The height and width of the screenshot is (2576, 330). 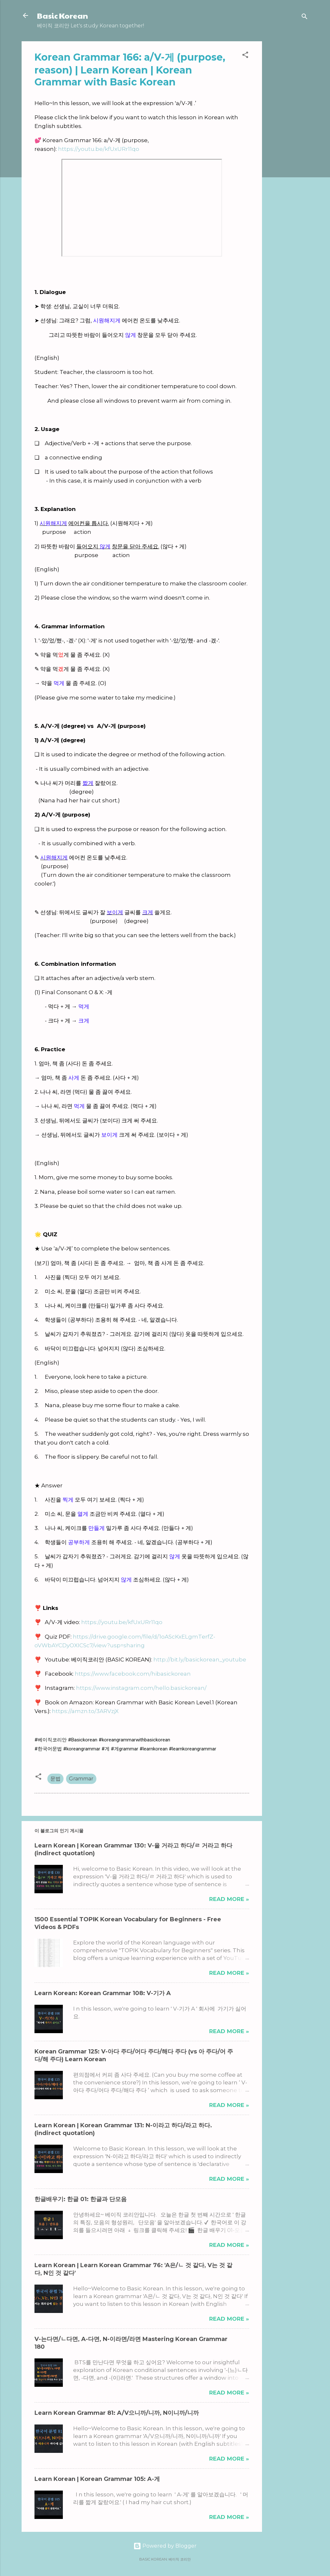 What do you see at coordinates (141, 1688) in the screenshot?
I see `https://www.instagram.com/hello.basickorean/` at bounding box center [141, 1688].